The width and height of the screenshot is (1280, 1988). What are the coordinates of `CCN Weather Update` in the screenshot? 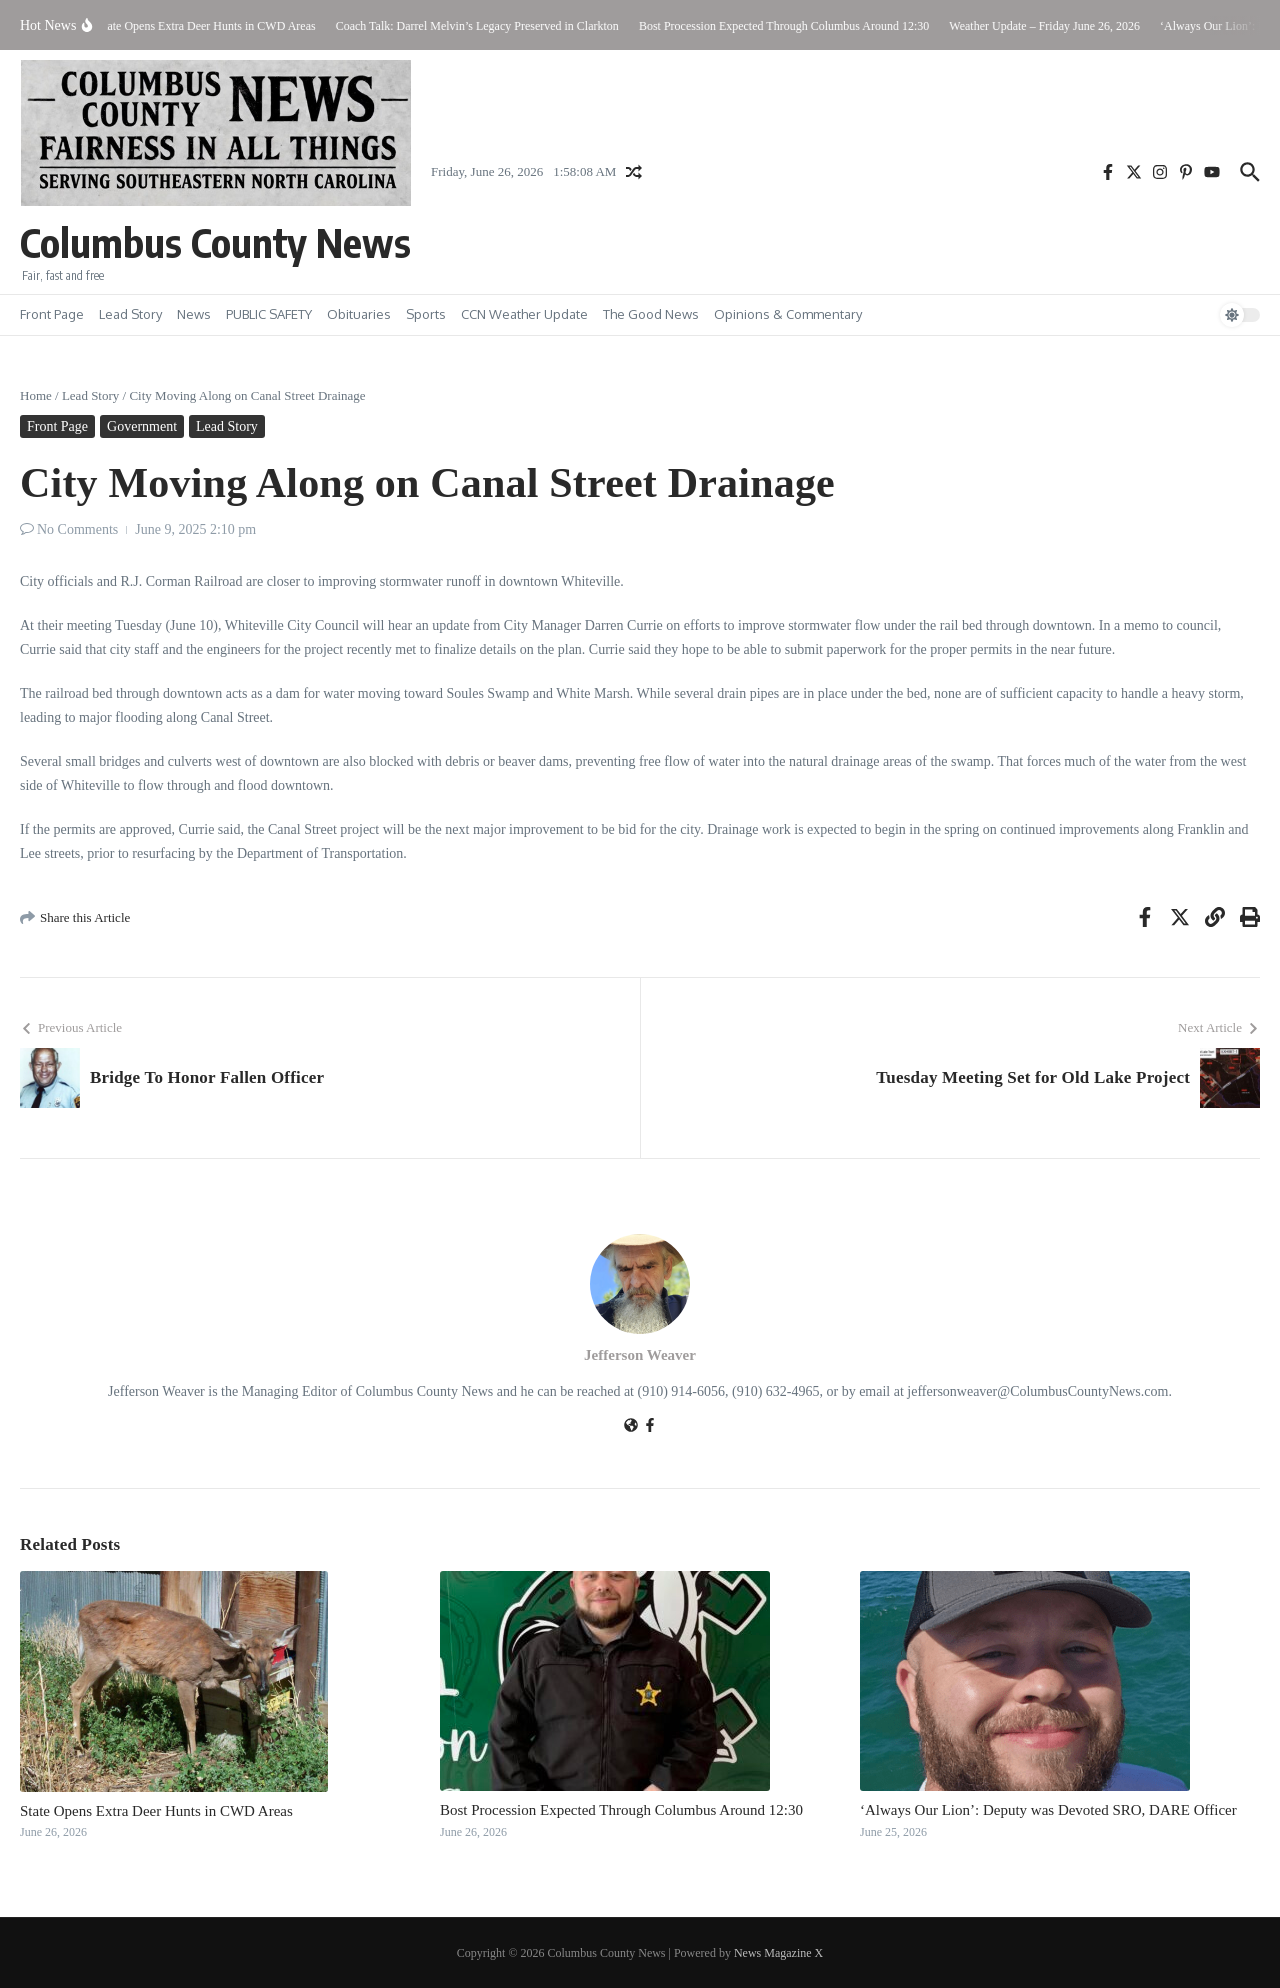 It's located at (524, 314).